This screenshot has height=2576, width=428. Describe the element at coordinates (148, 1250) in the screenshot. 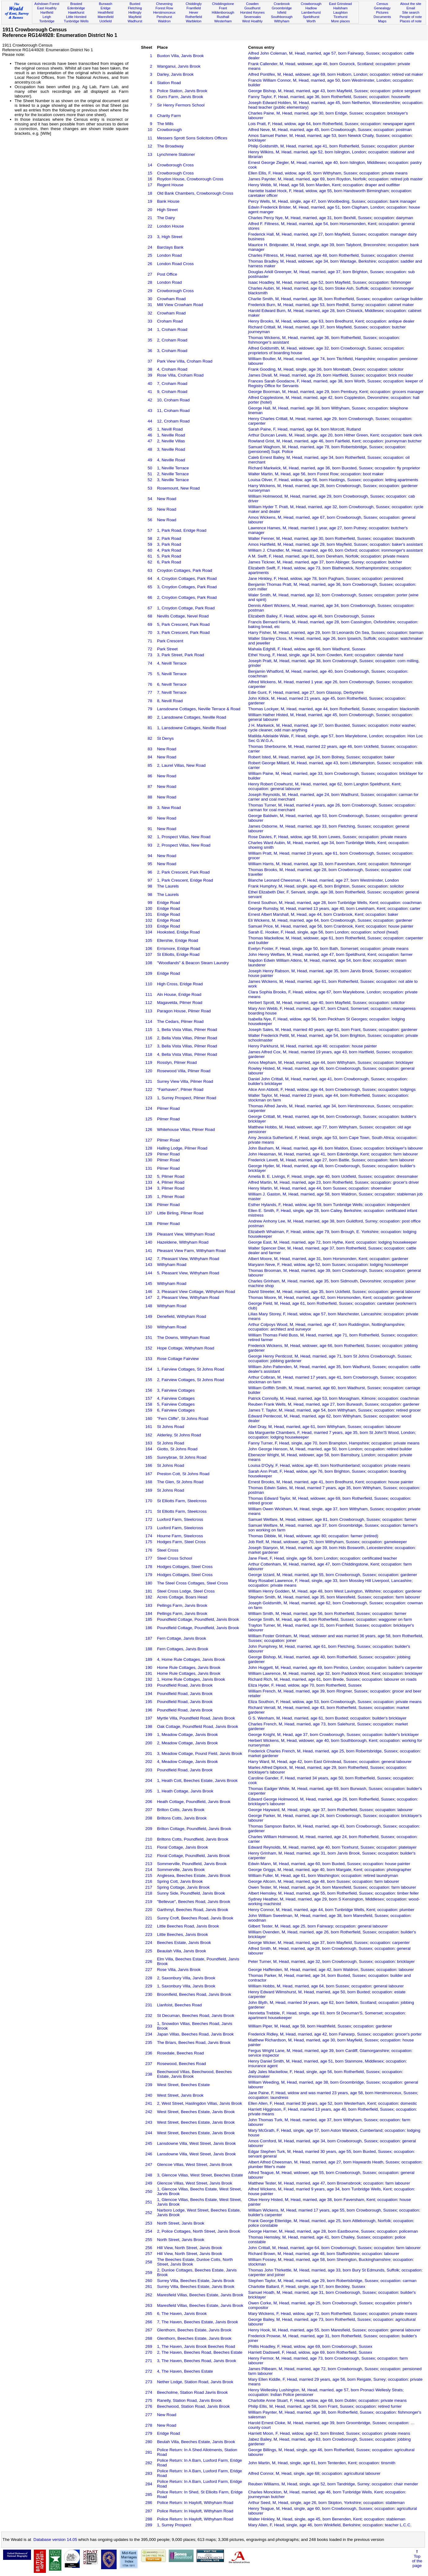

I see `141` at that location.